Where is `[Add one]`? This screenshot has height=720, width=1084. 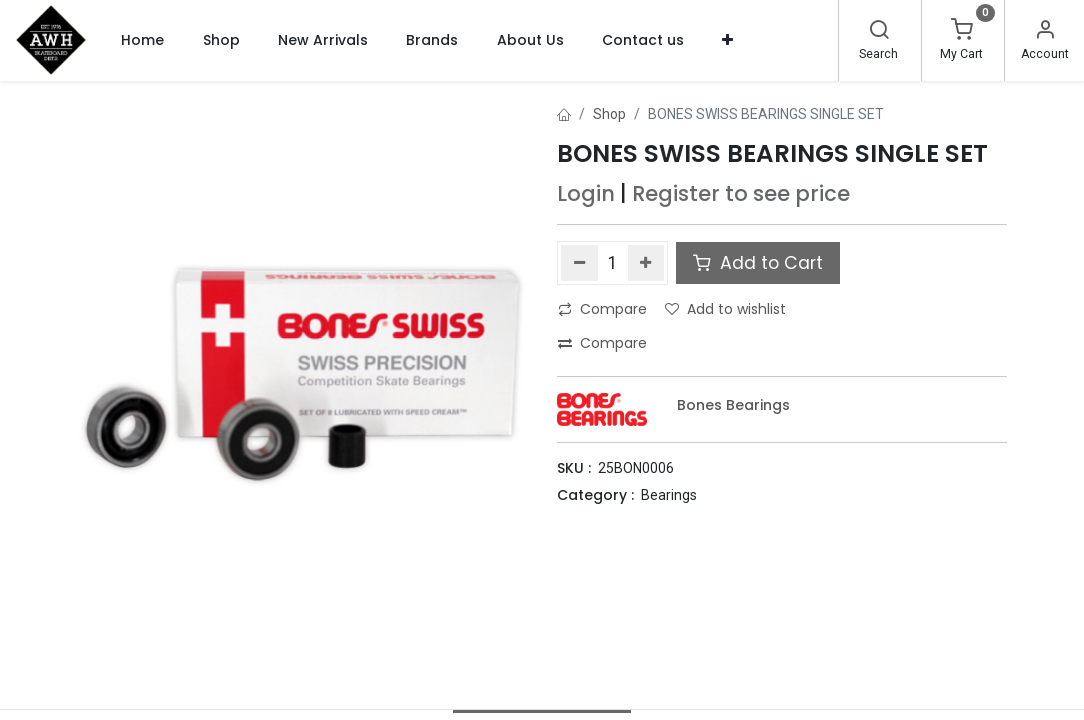 [Add one] is located at coordinates (646, 263).